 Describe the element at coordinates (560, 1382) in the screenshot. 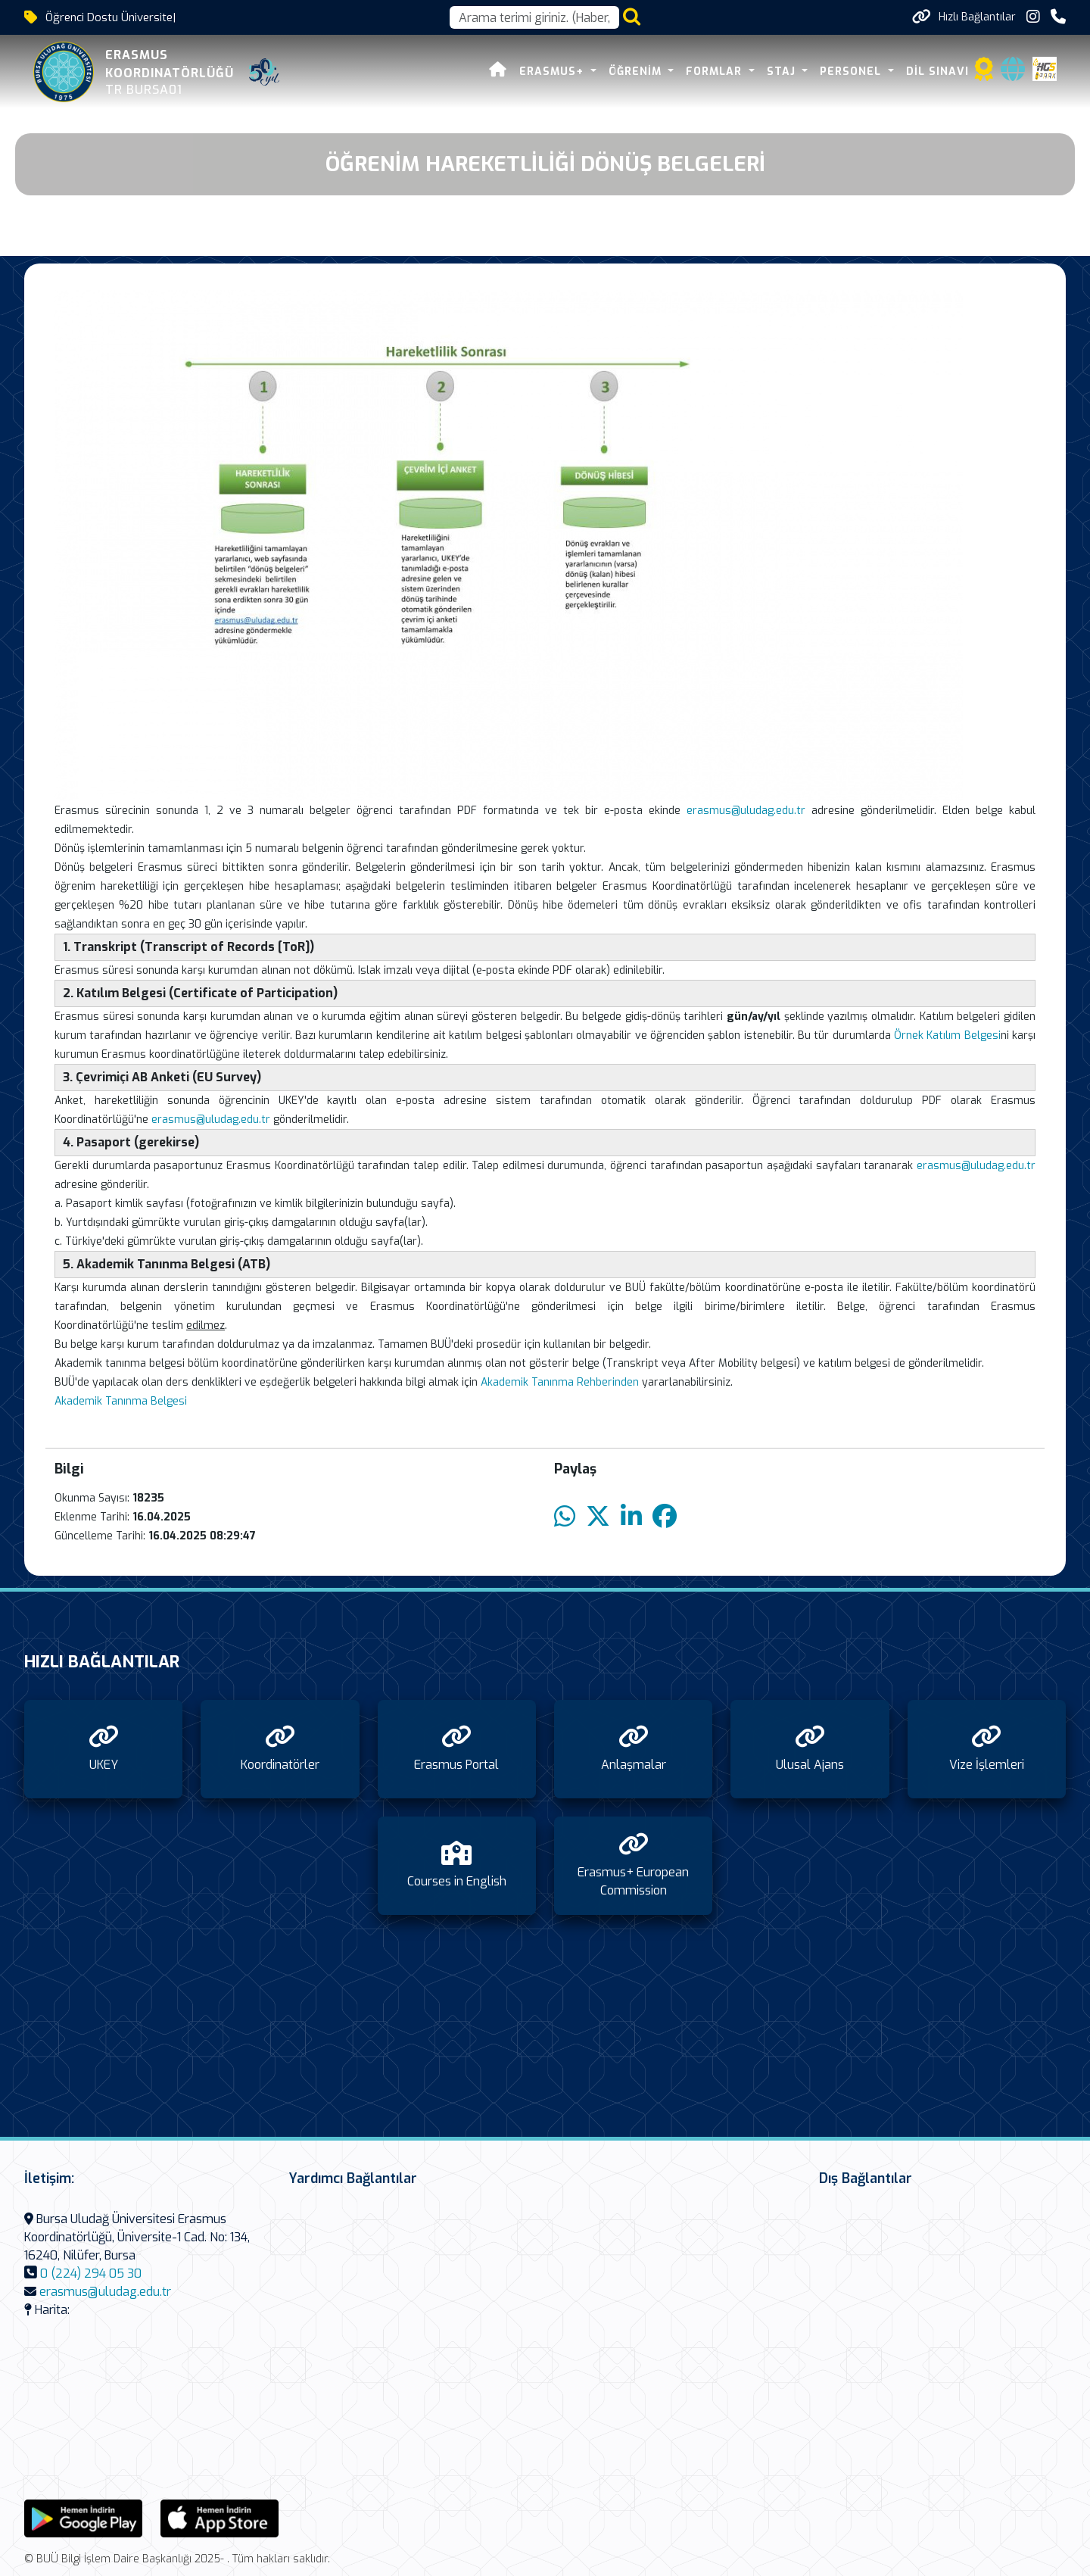

I see `Akademik Tanınma Rehberinden` at that location.